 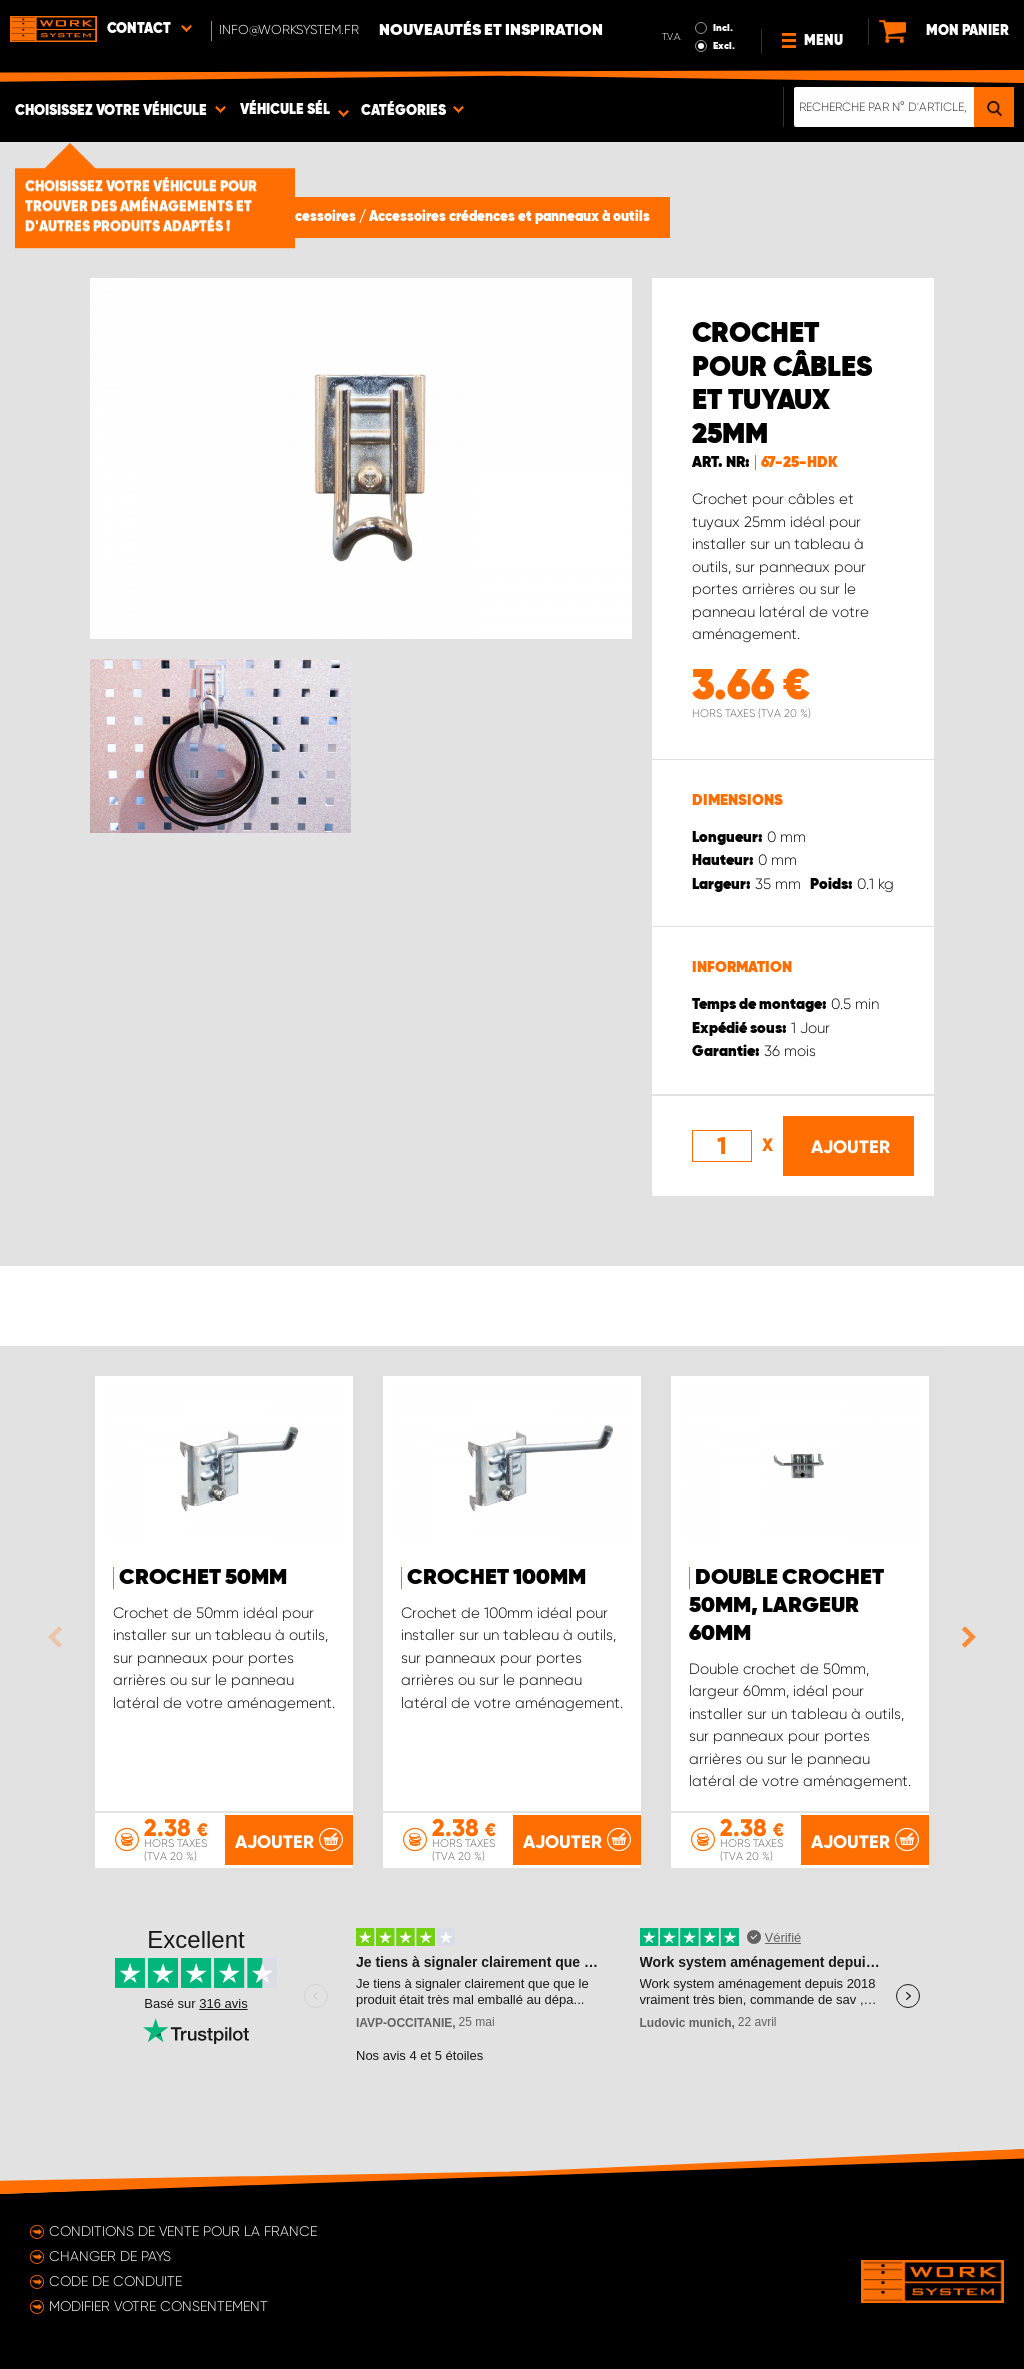 What do you see at coordinates (319, 217) in the screenshot?
I see `Accessoires` at bounding box center [319, 217].